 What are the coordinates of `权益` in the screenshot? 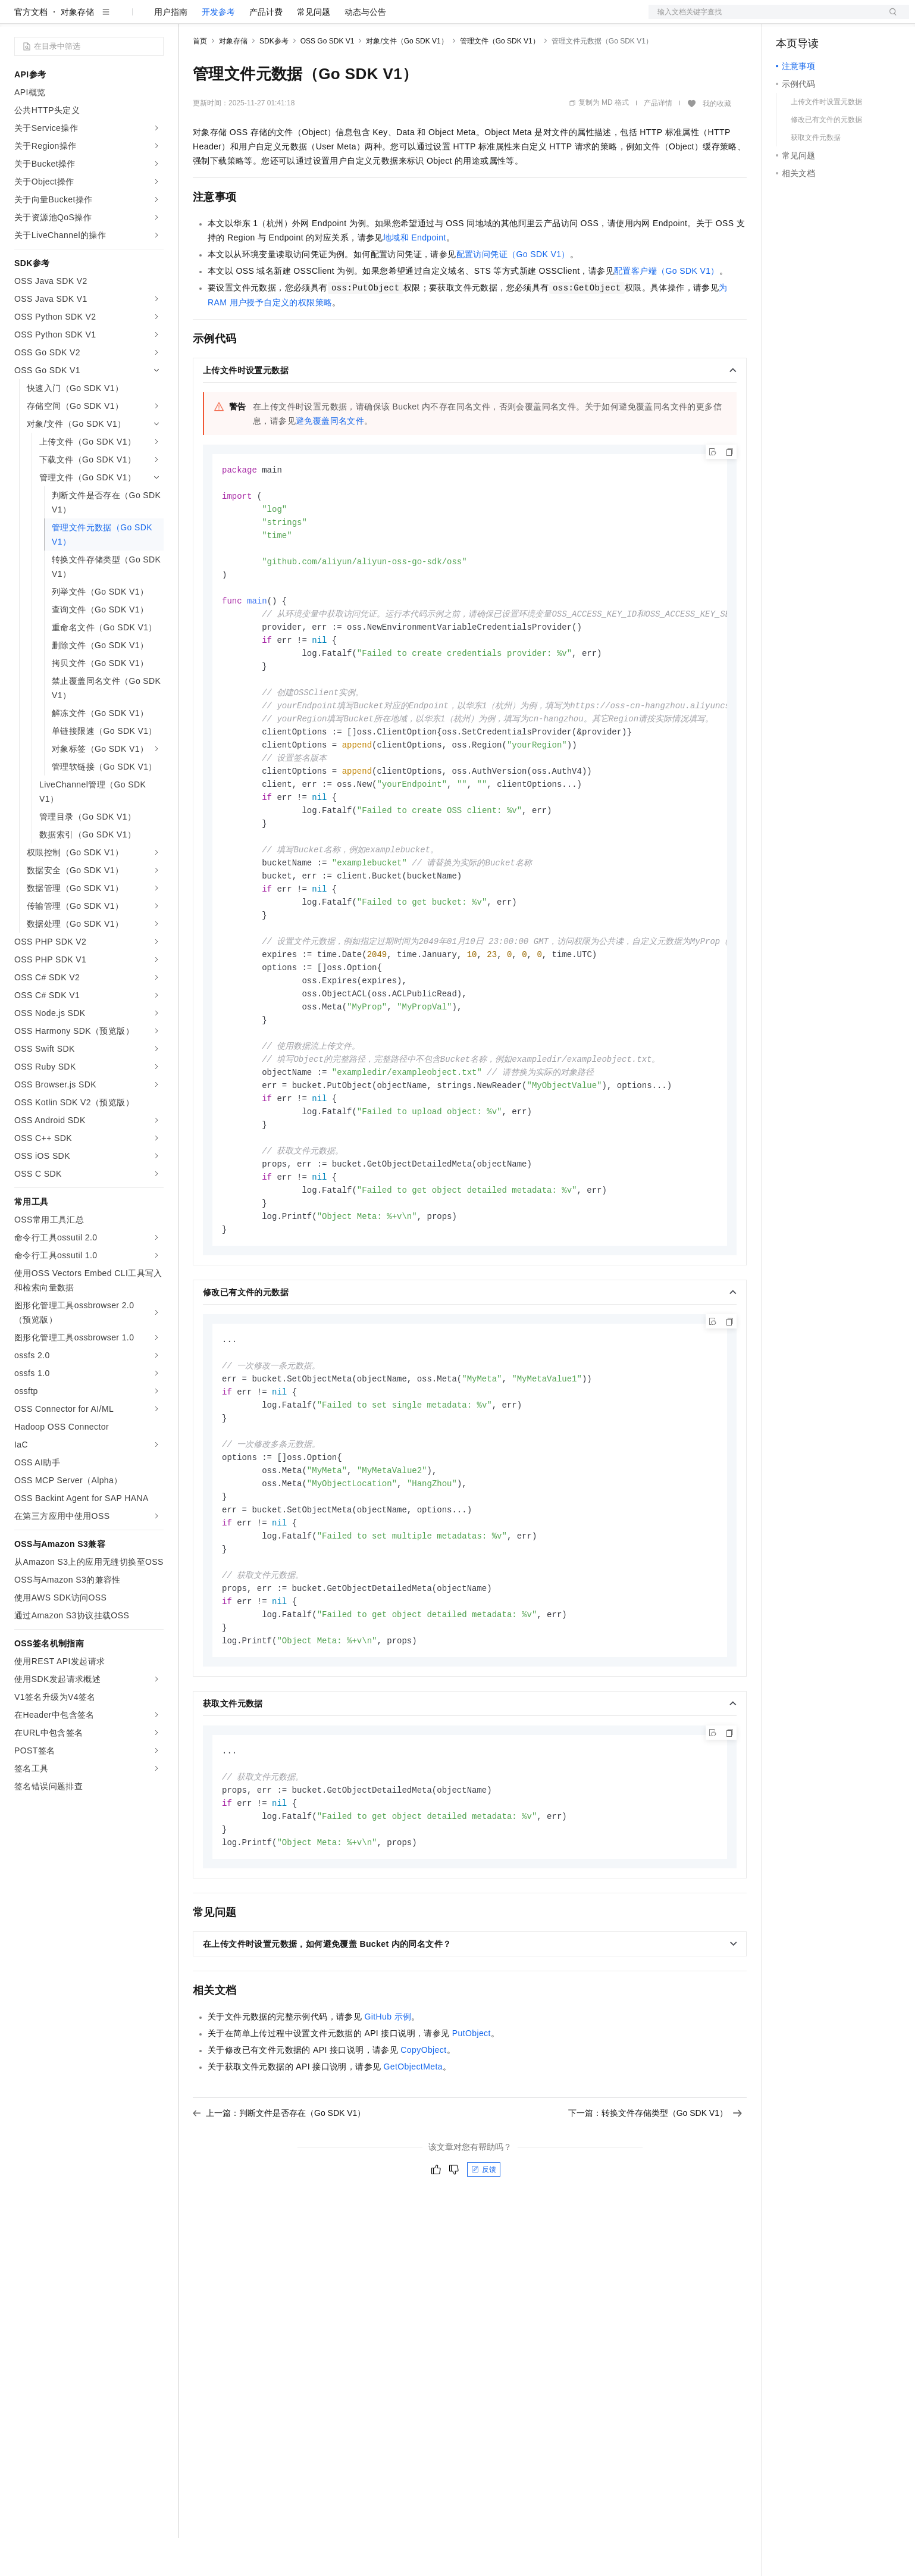 It's located at (228, 19).